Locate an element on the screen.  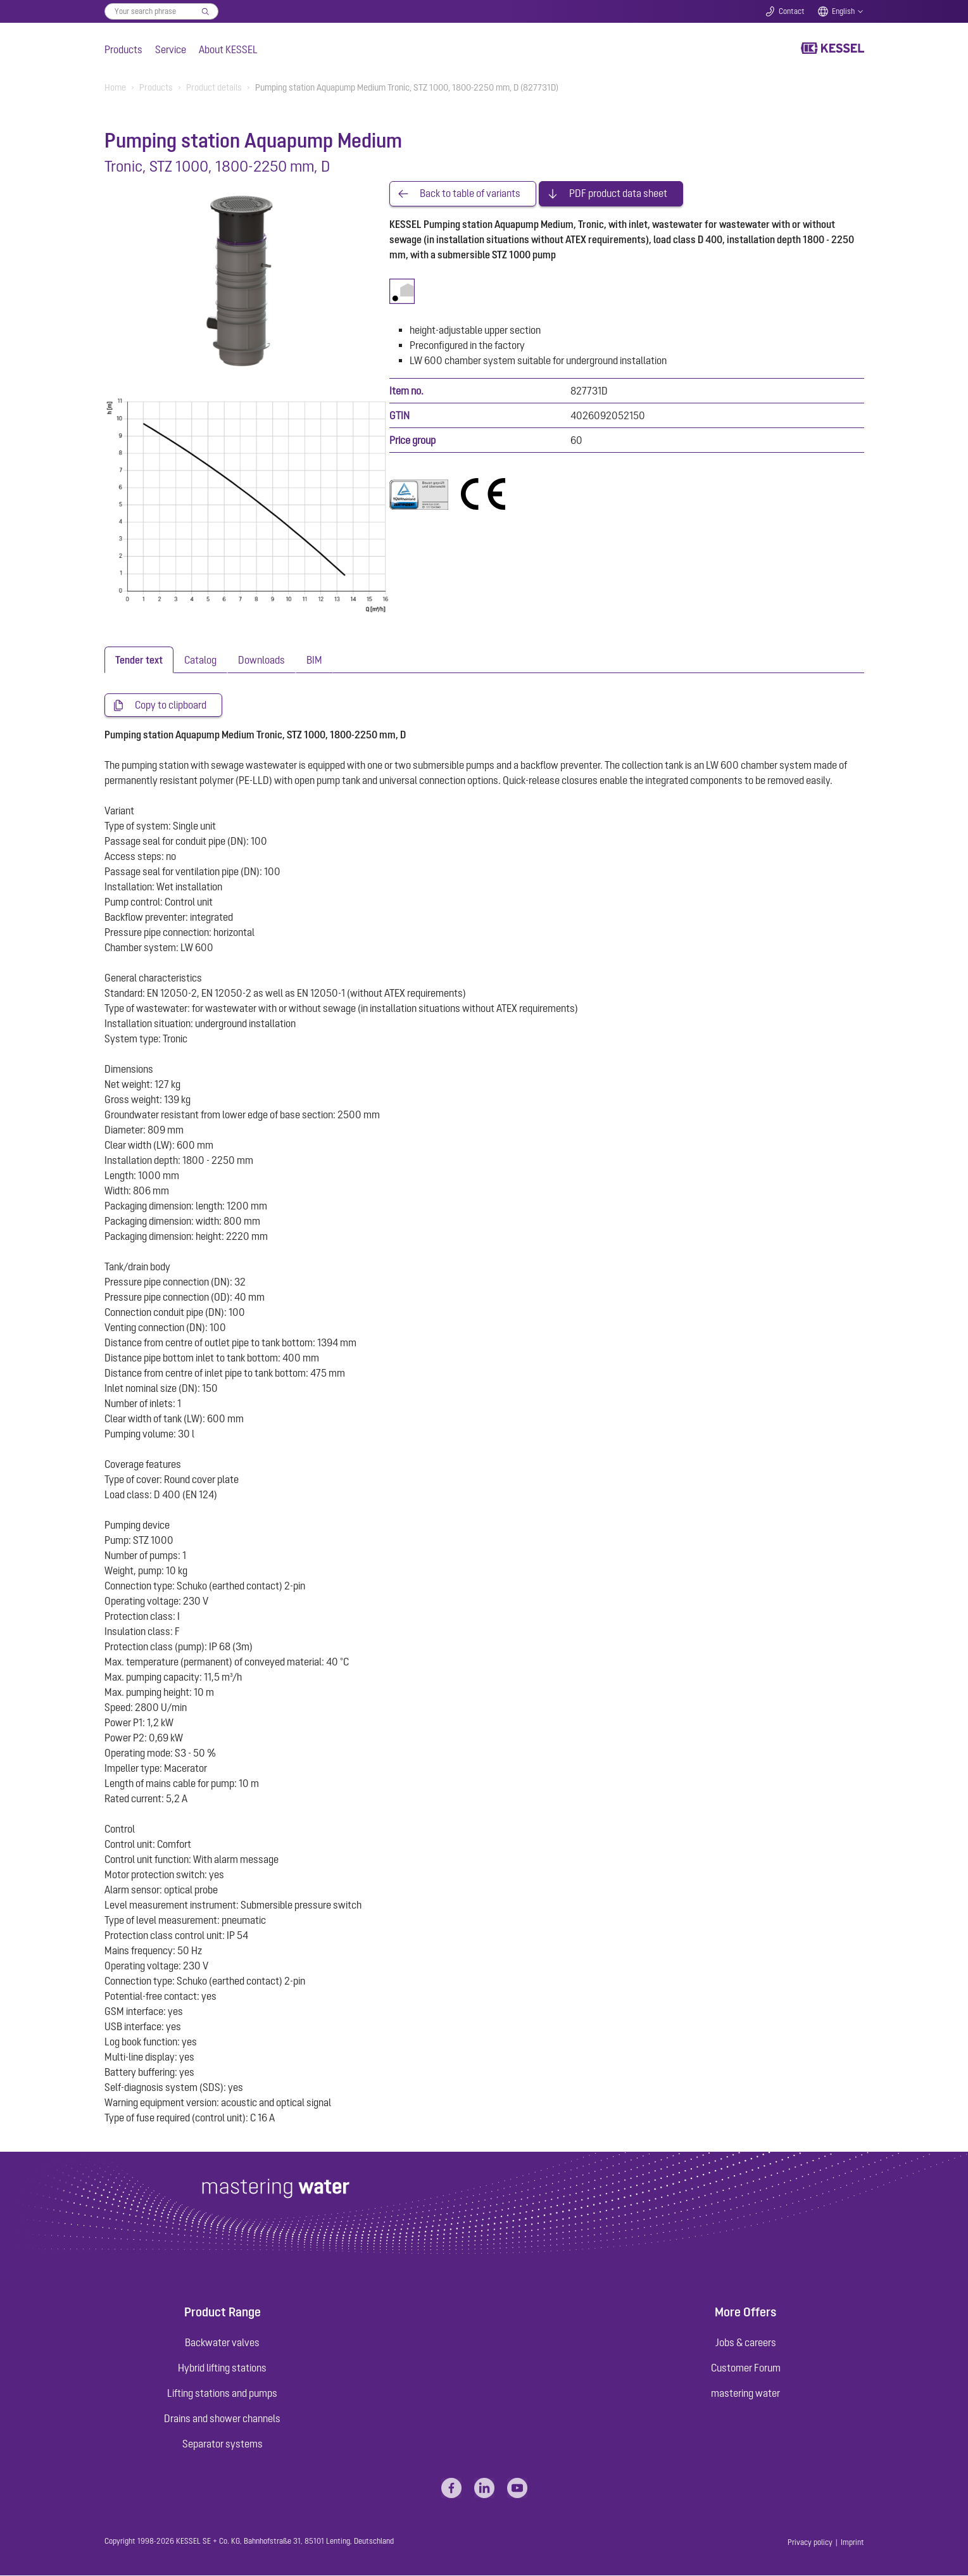
Contact is located at coordinates (792, 11).